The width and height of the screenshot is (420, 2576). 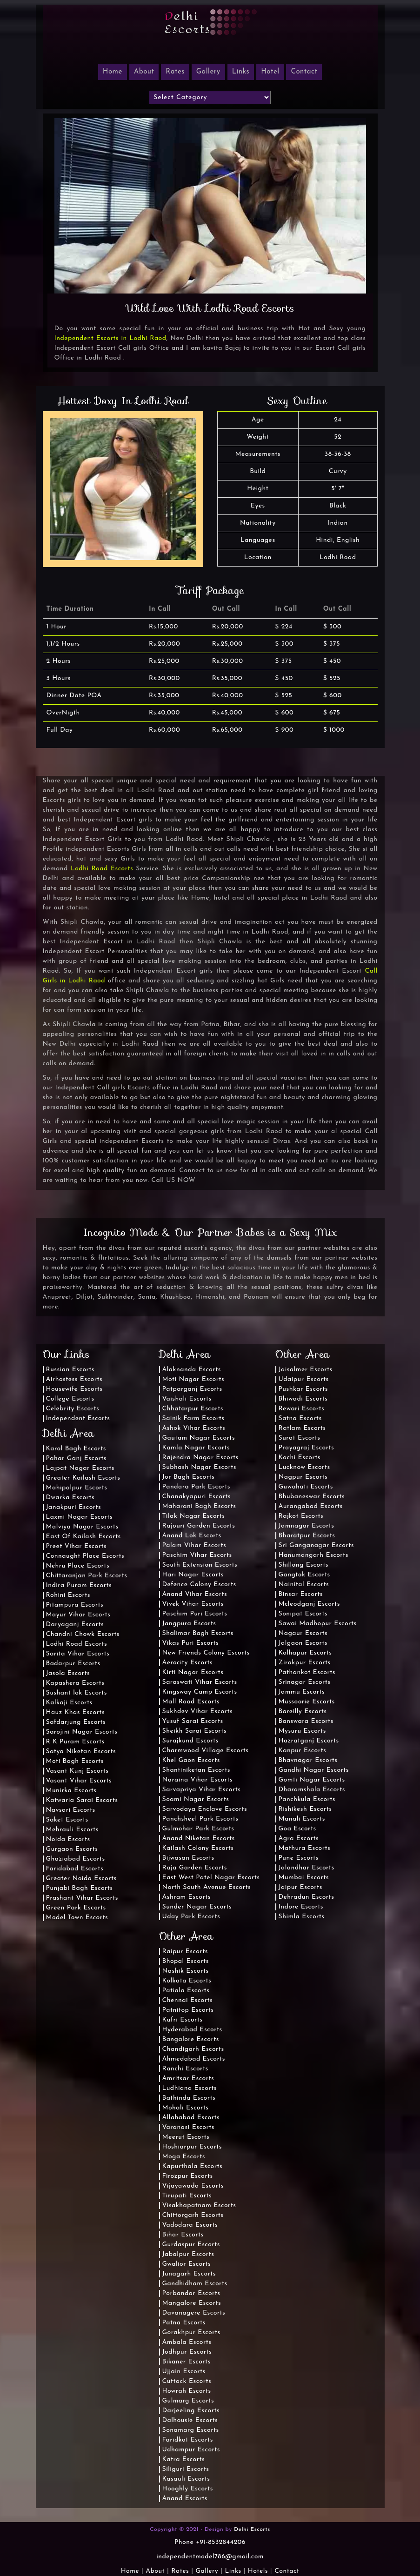 I want to click on Udaipur Escorts, so click(x=304, y=1379).